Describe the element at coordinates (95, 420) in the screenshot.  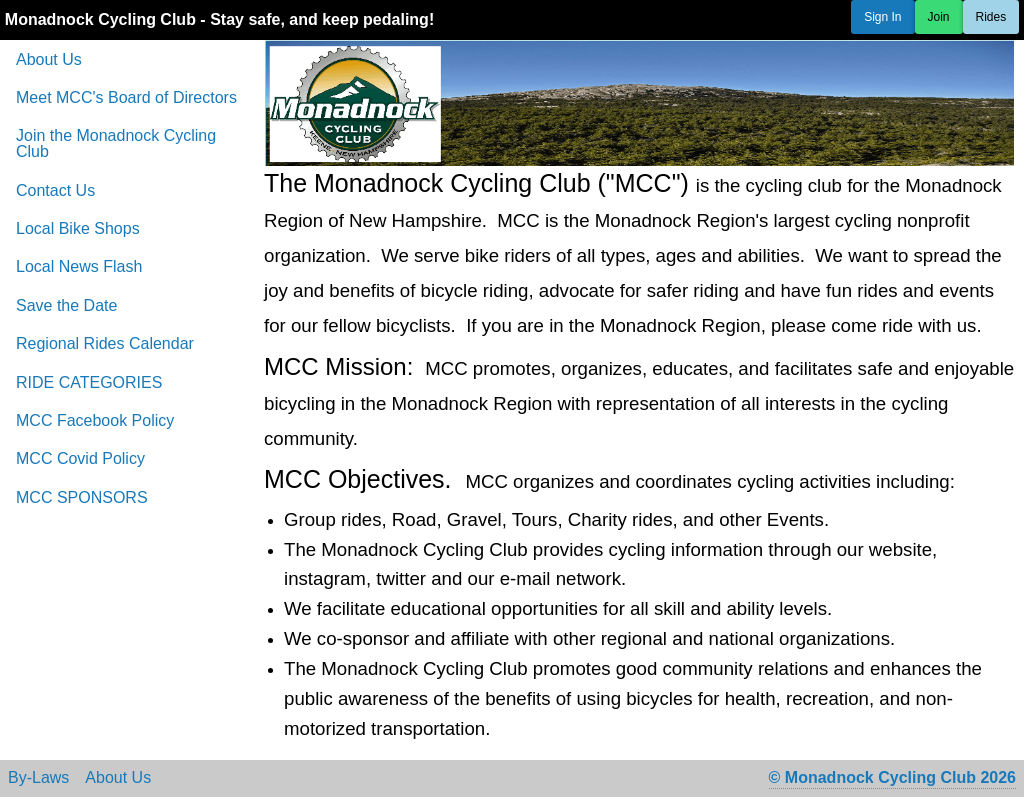
I see `MCC Facebook Policy` at that location.